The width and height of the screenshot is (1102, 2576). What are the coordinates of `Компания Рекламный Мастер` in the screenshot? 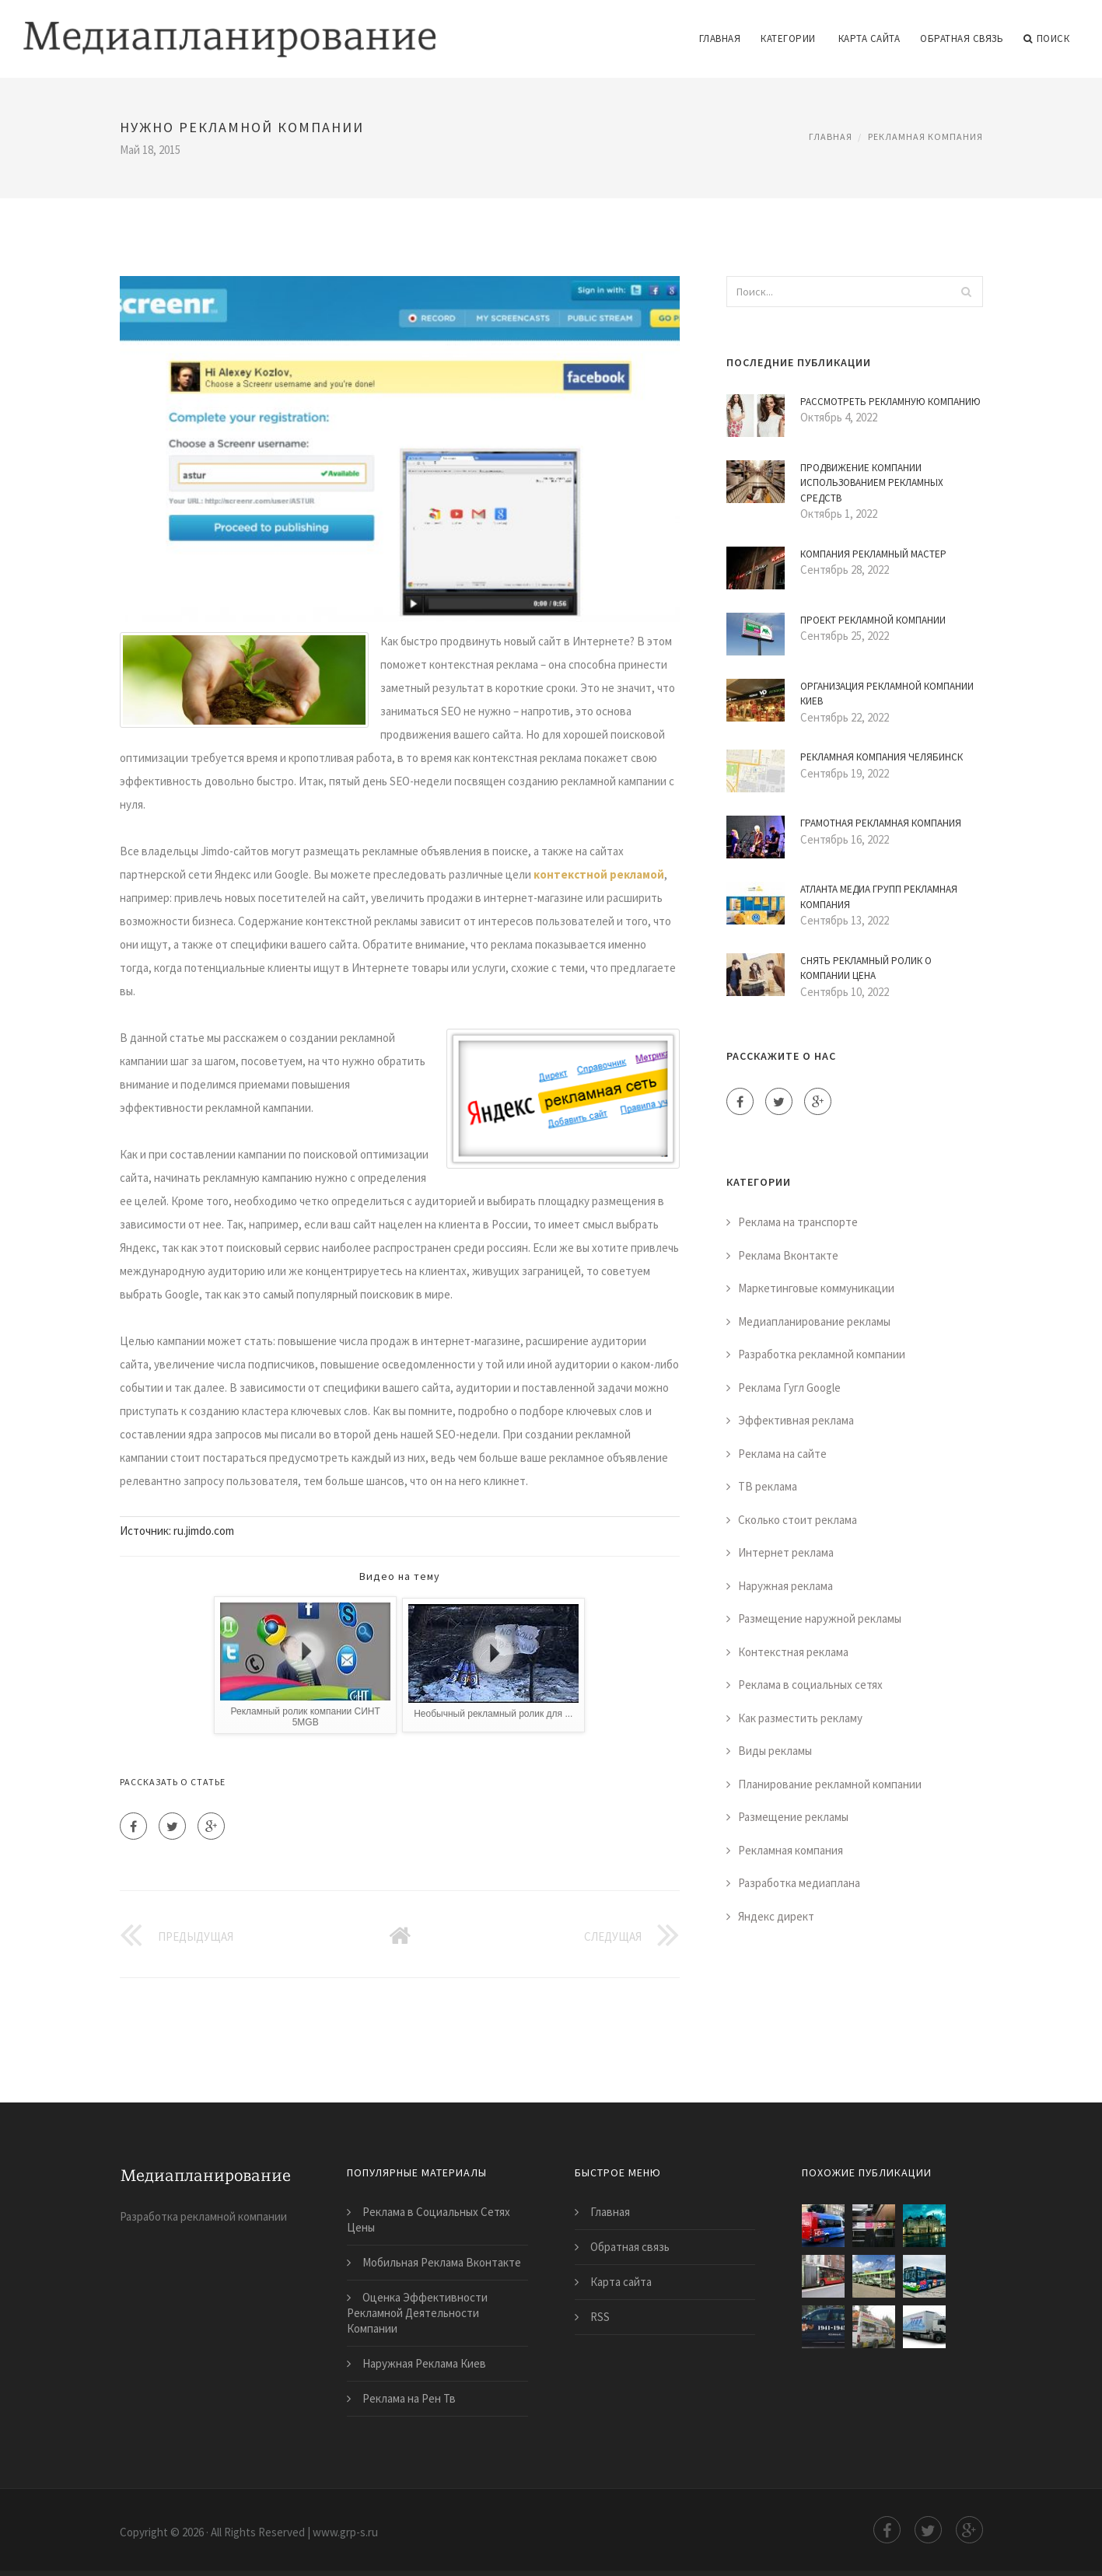 It's located at (873, 554).